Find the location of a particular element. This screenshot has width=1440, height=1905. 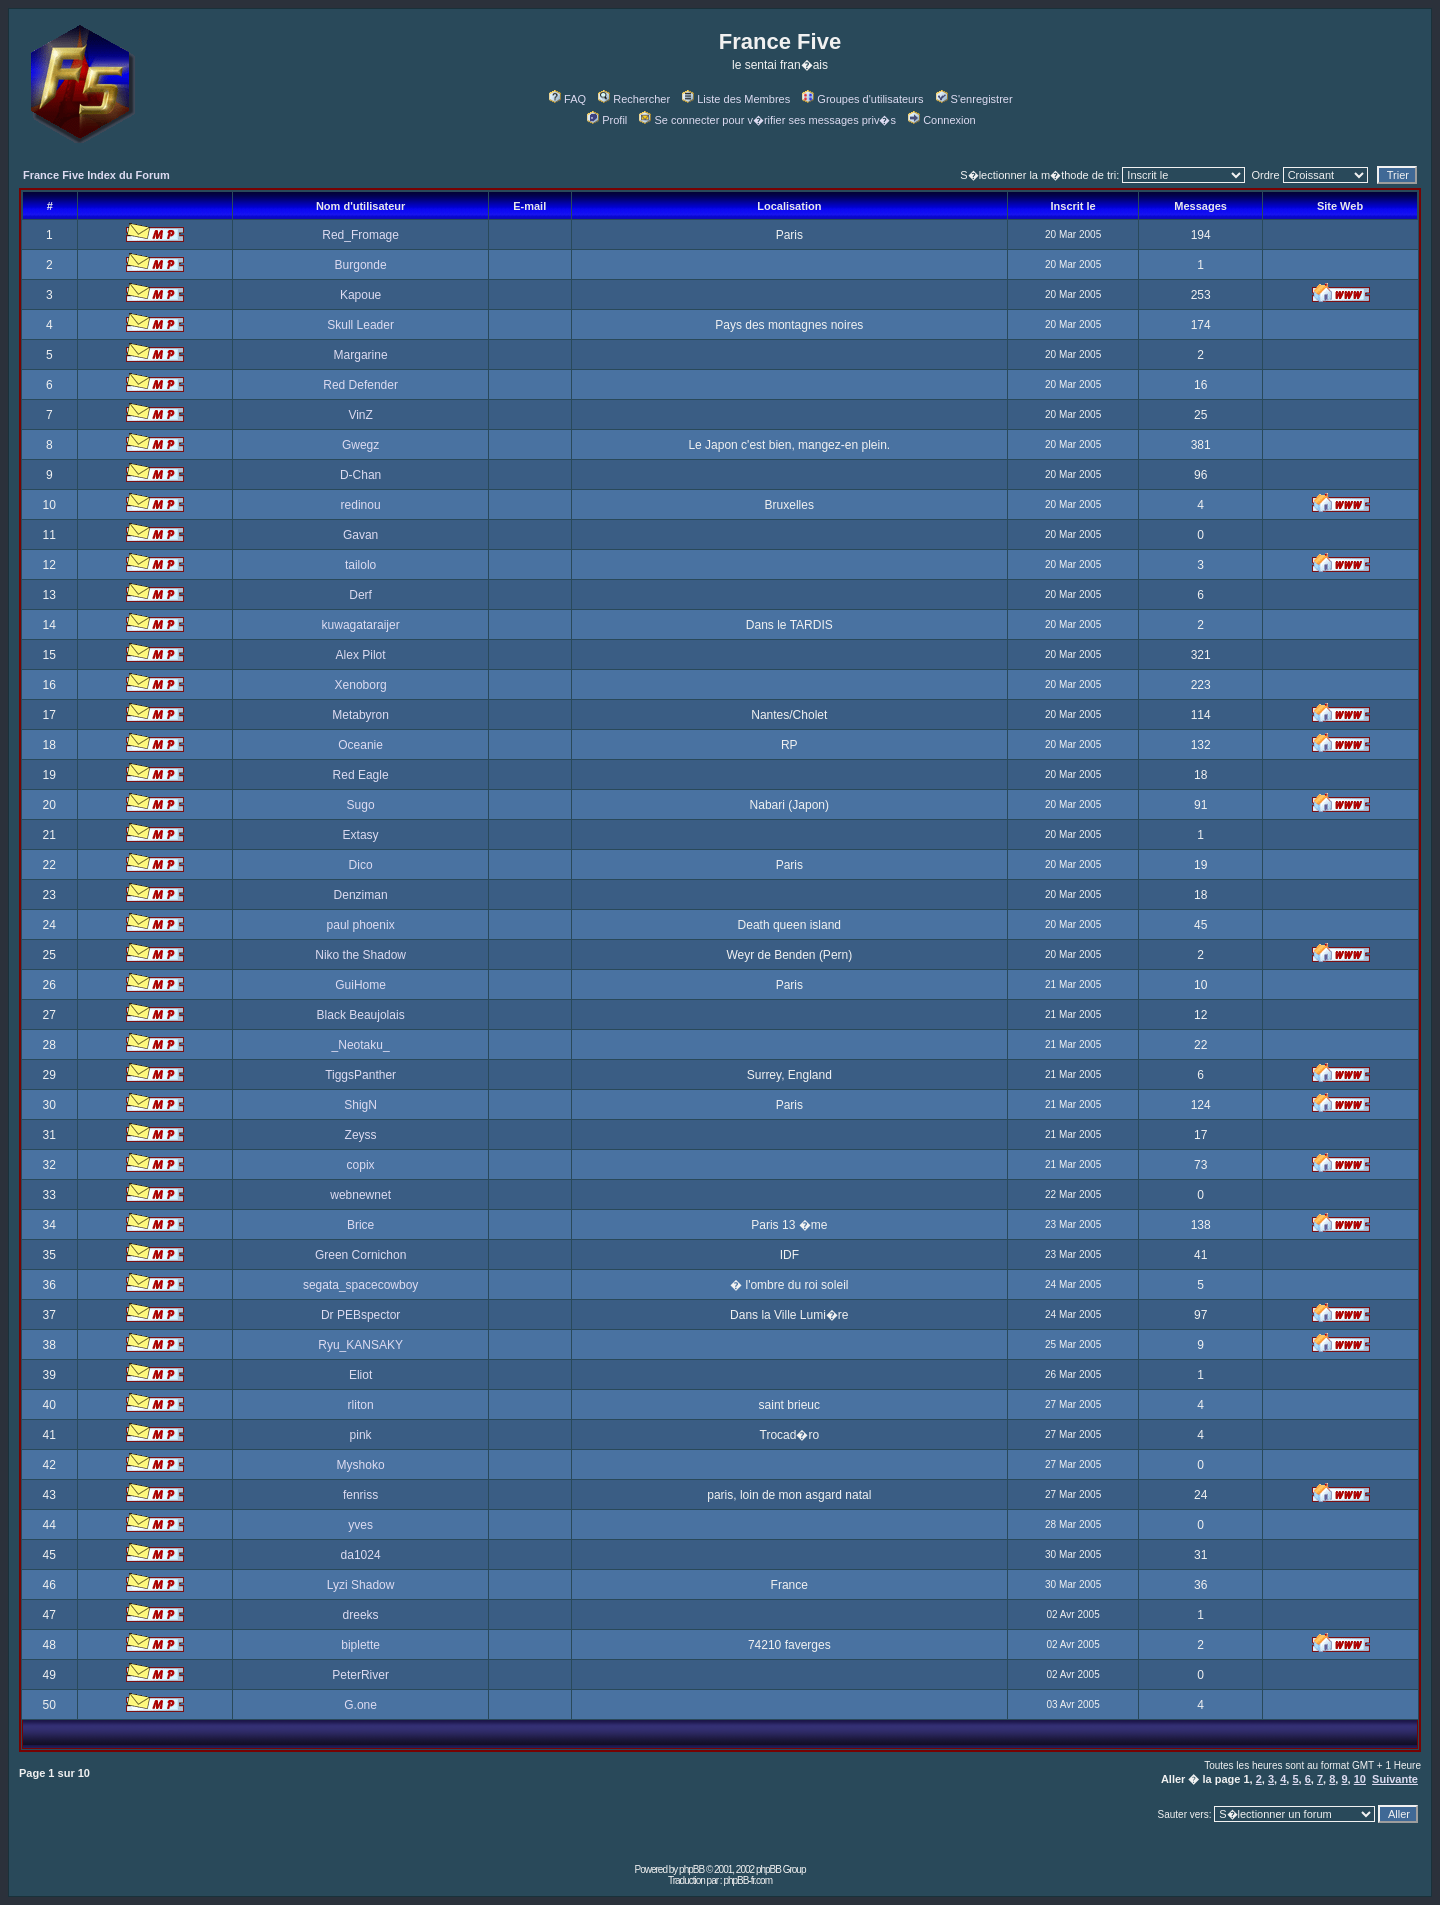

GuiHome is located at coordinates (360, 985).